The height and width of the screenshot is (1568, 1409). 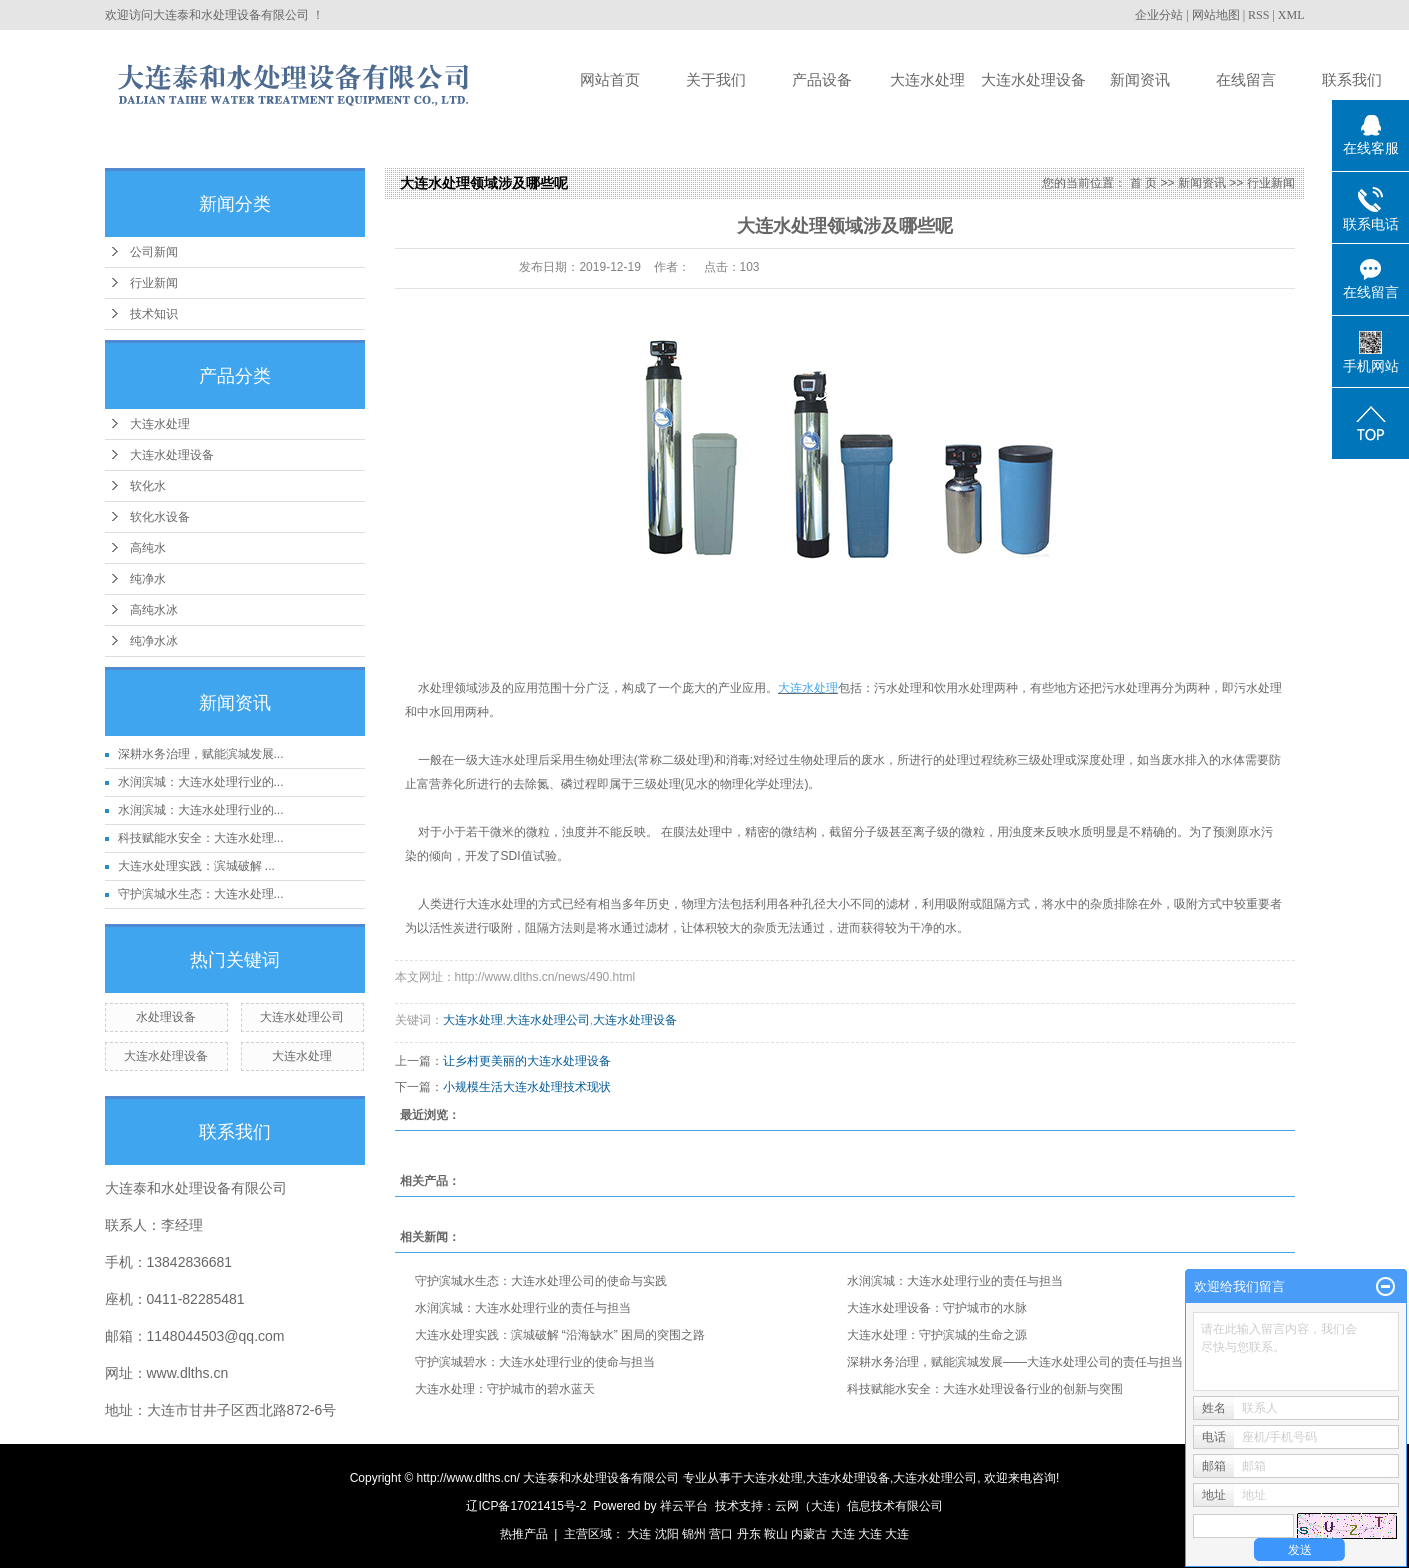 What do you see at coordinates (1159, 15) in the screenshot?
I see `企业分站` at bounding box center [1159, 15].